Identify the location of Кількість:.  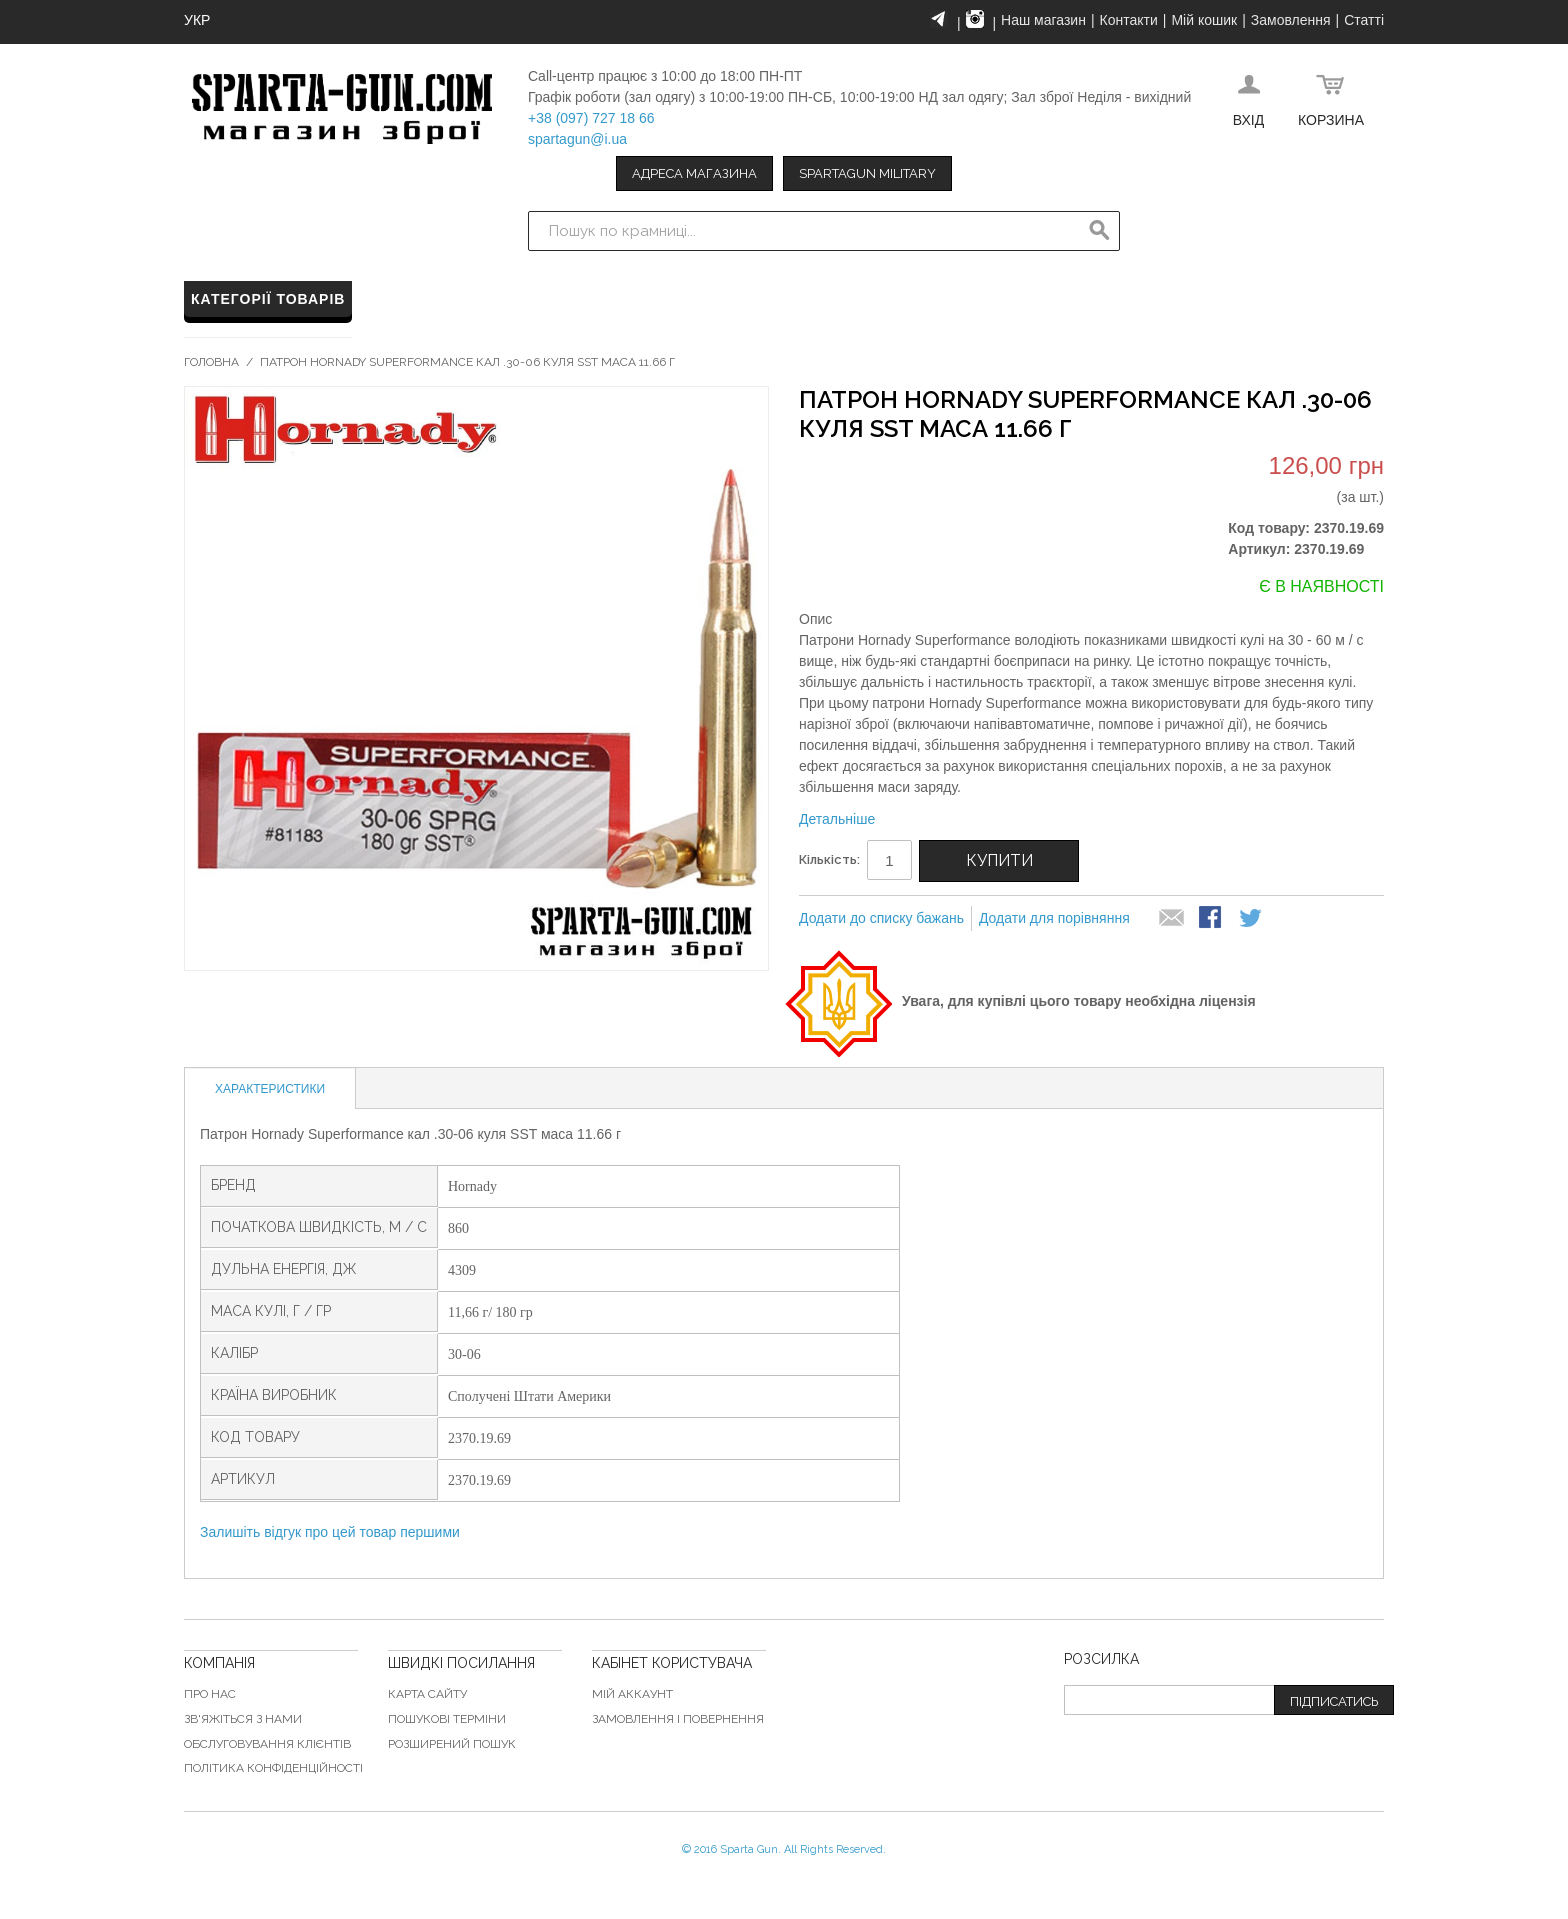
(829, 859).